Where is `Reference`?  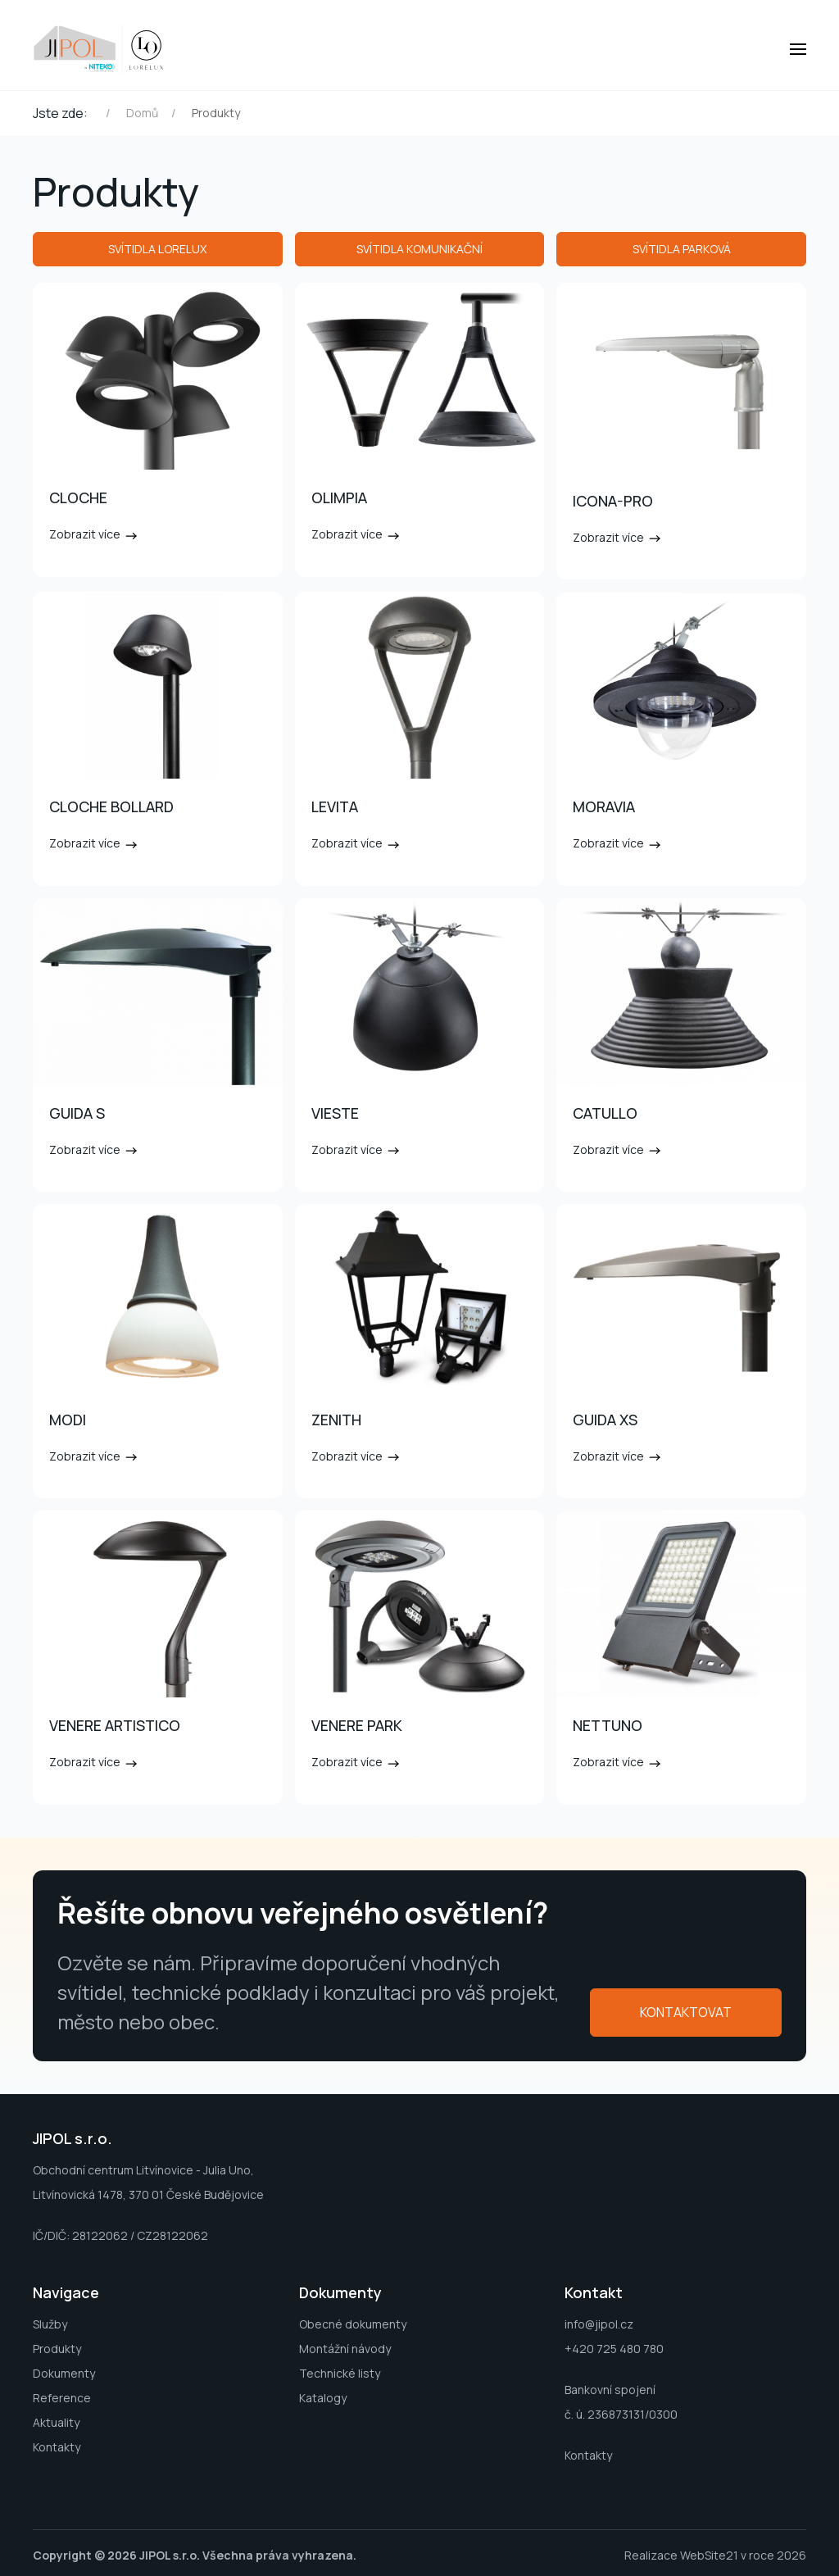
Reference is located at coordinates (62, 2398).